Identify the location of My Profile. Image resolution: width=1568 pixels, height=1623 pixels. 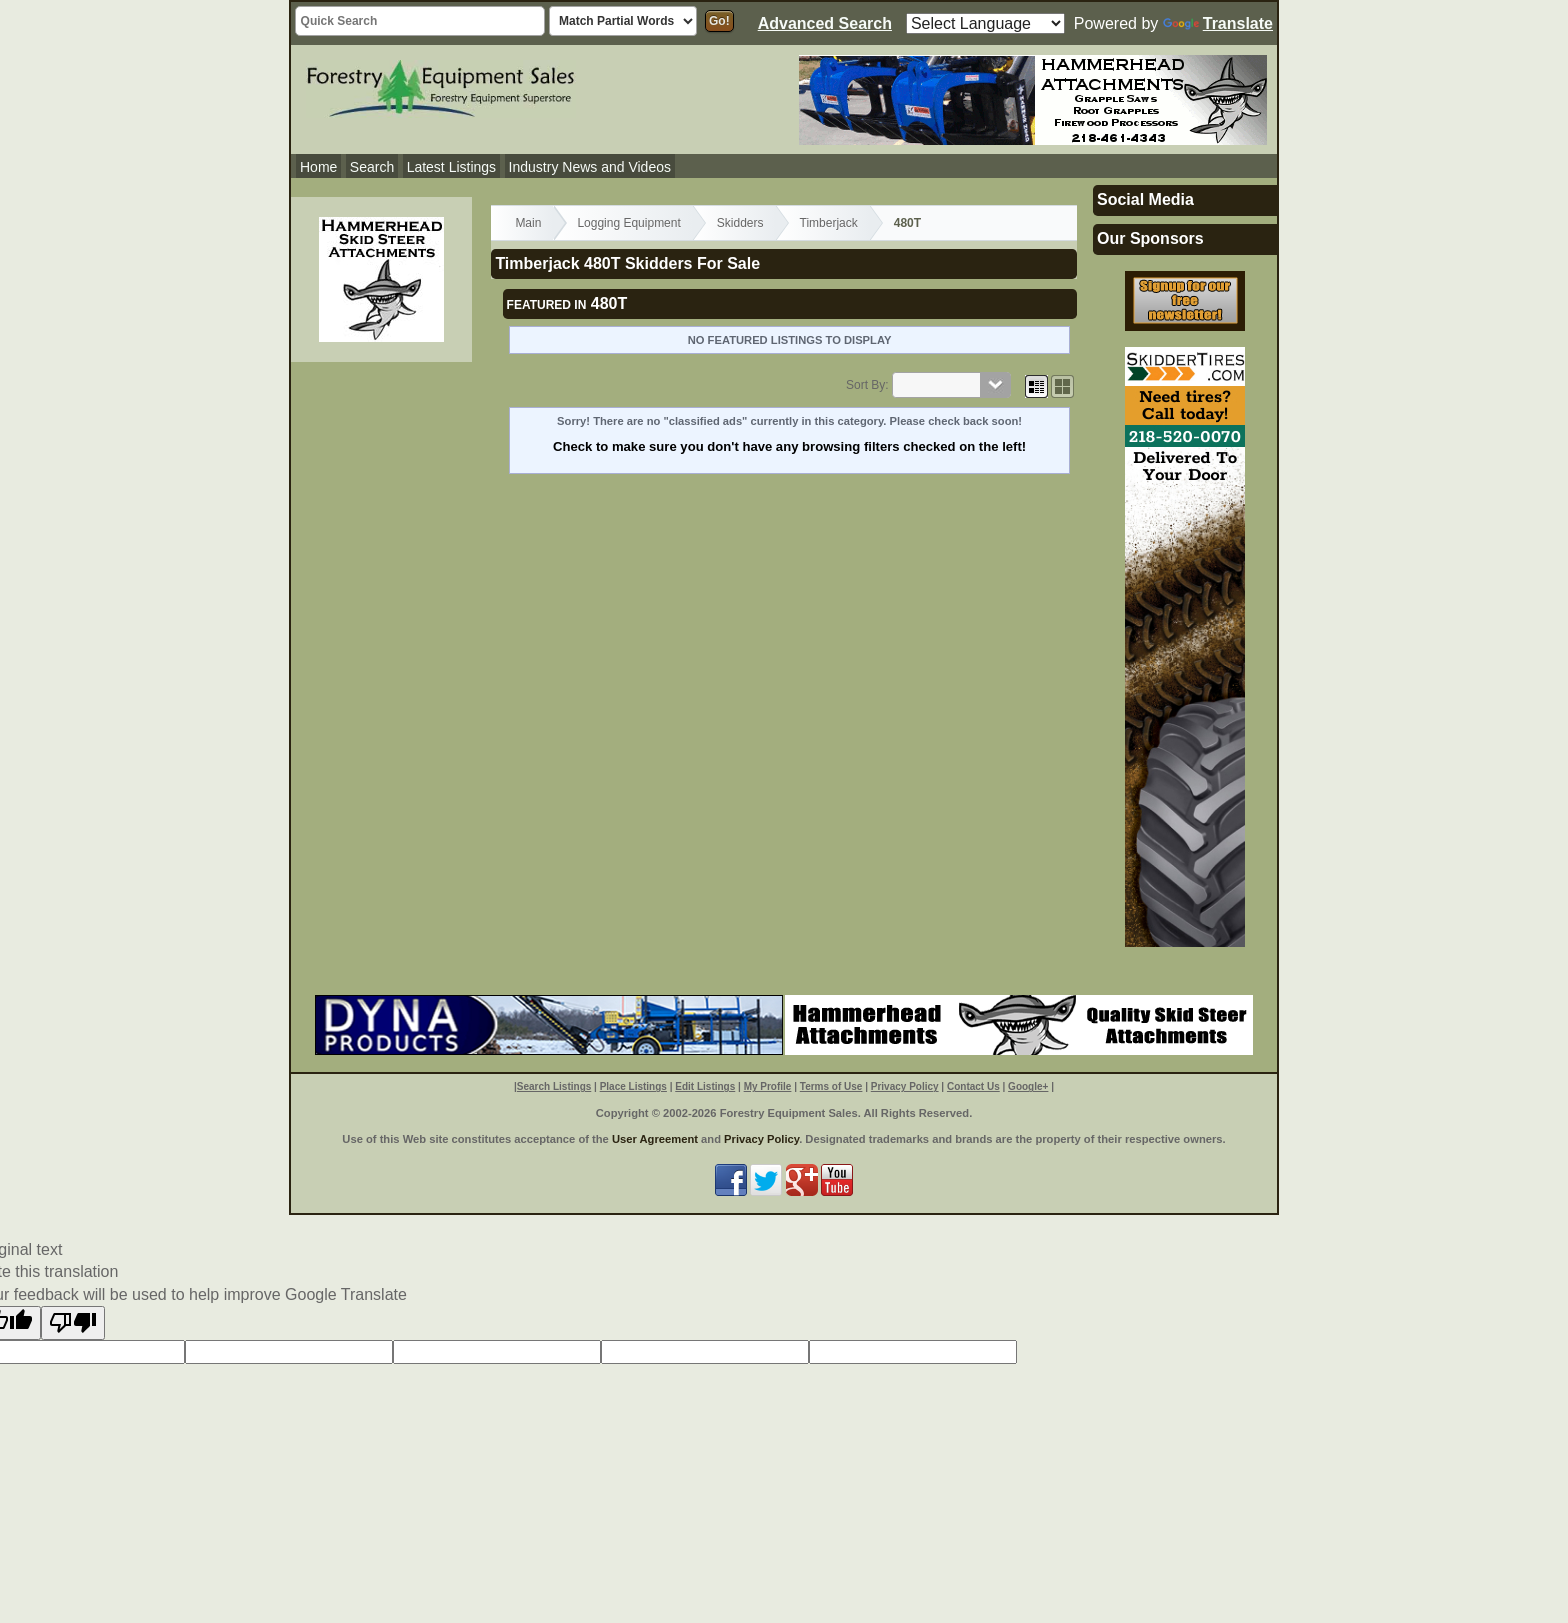
(768, 1086).